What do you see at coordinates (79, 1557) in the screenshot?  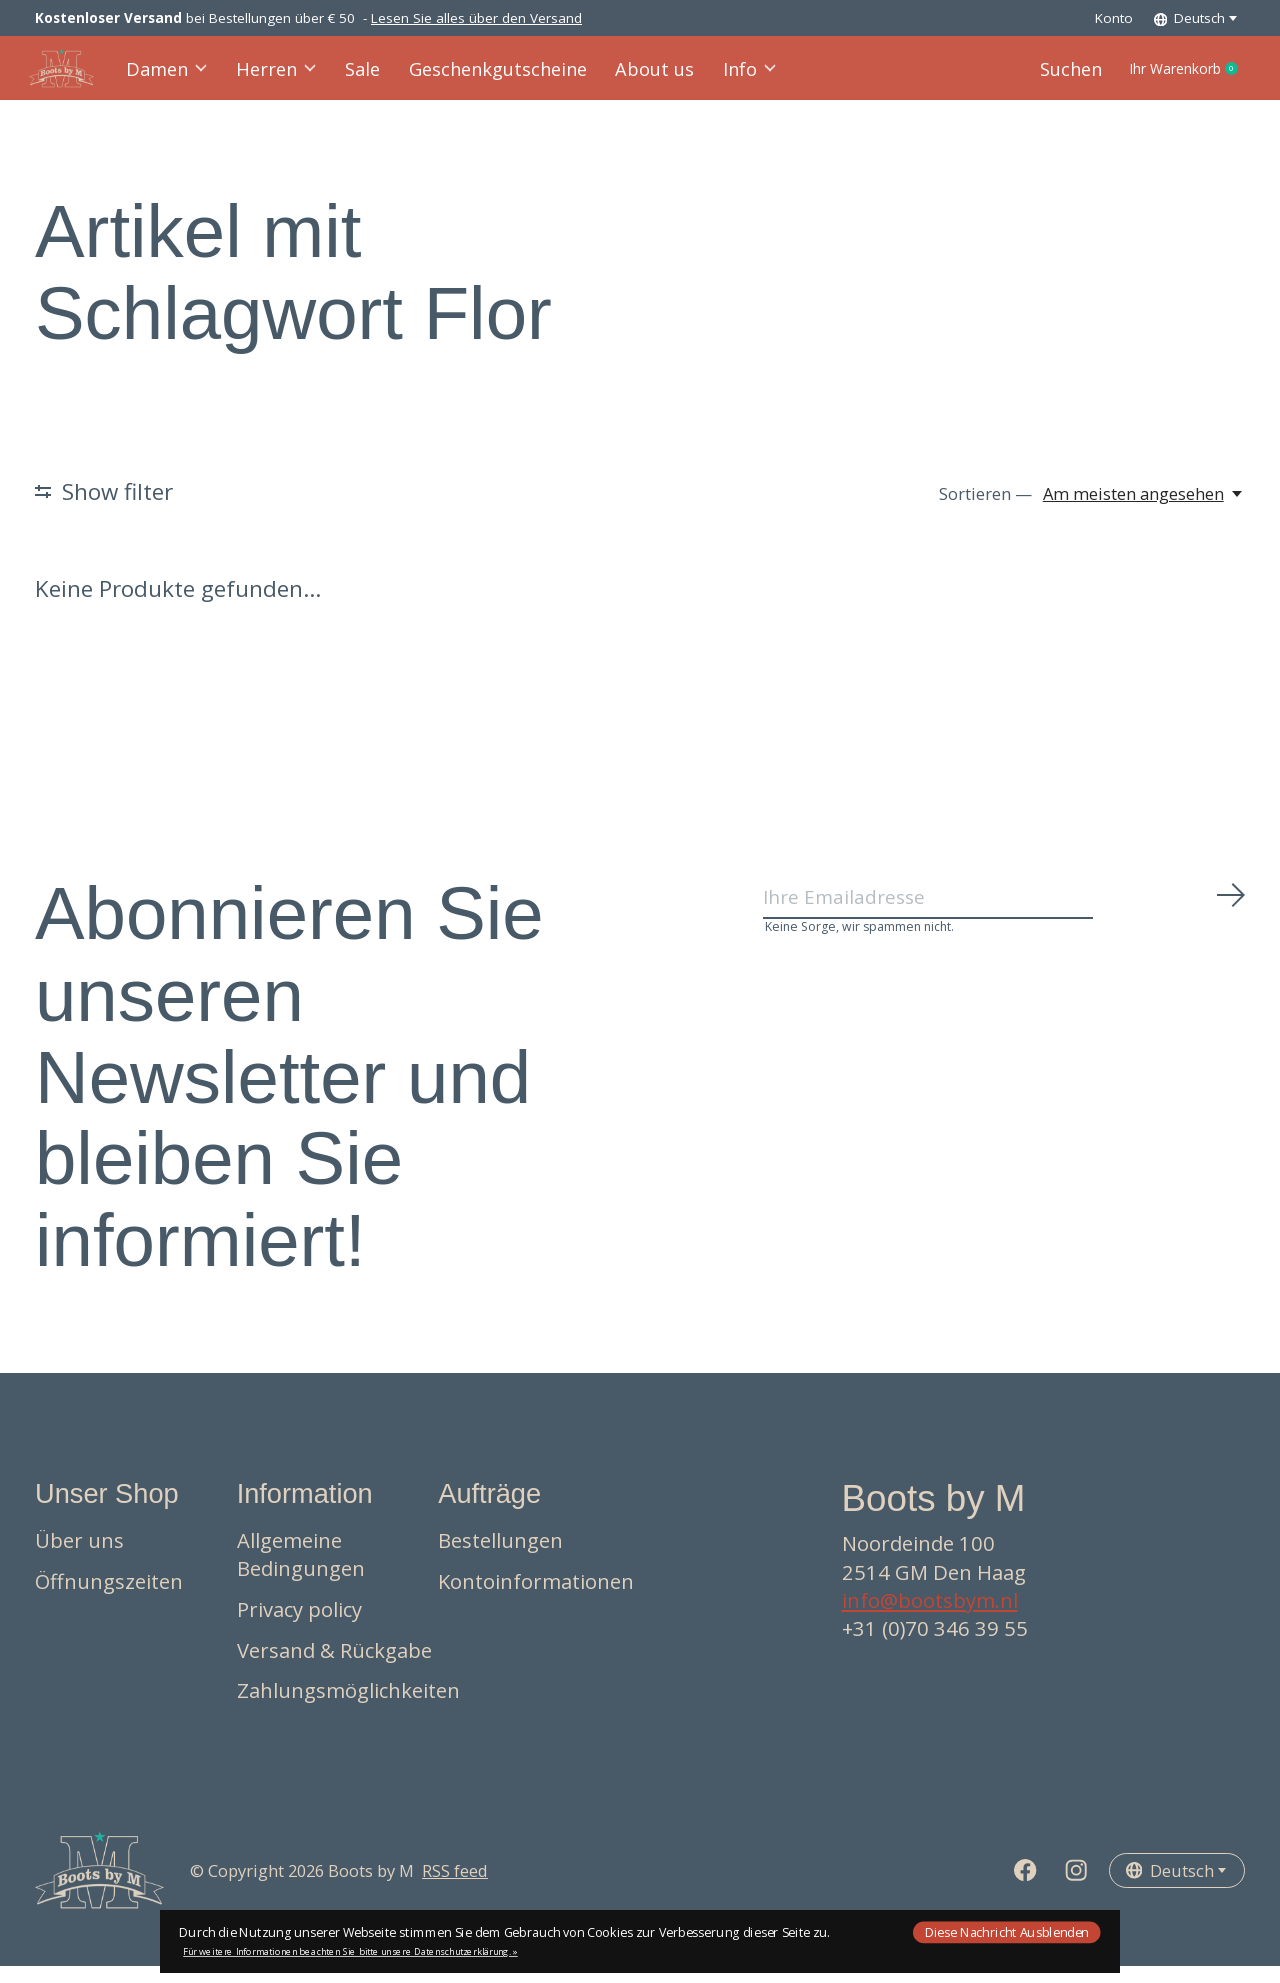 I see `Über uns` at bounding box center [79, 1557].